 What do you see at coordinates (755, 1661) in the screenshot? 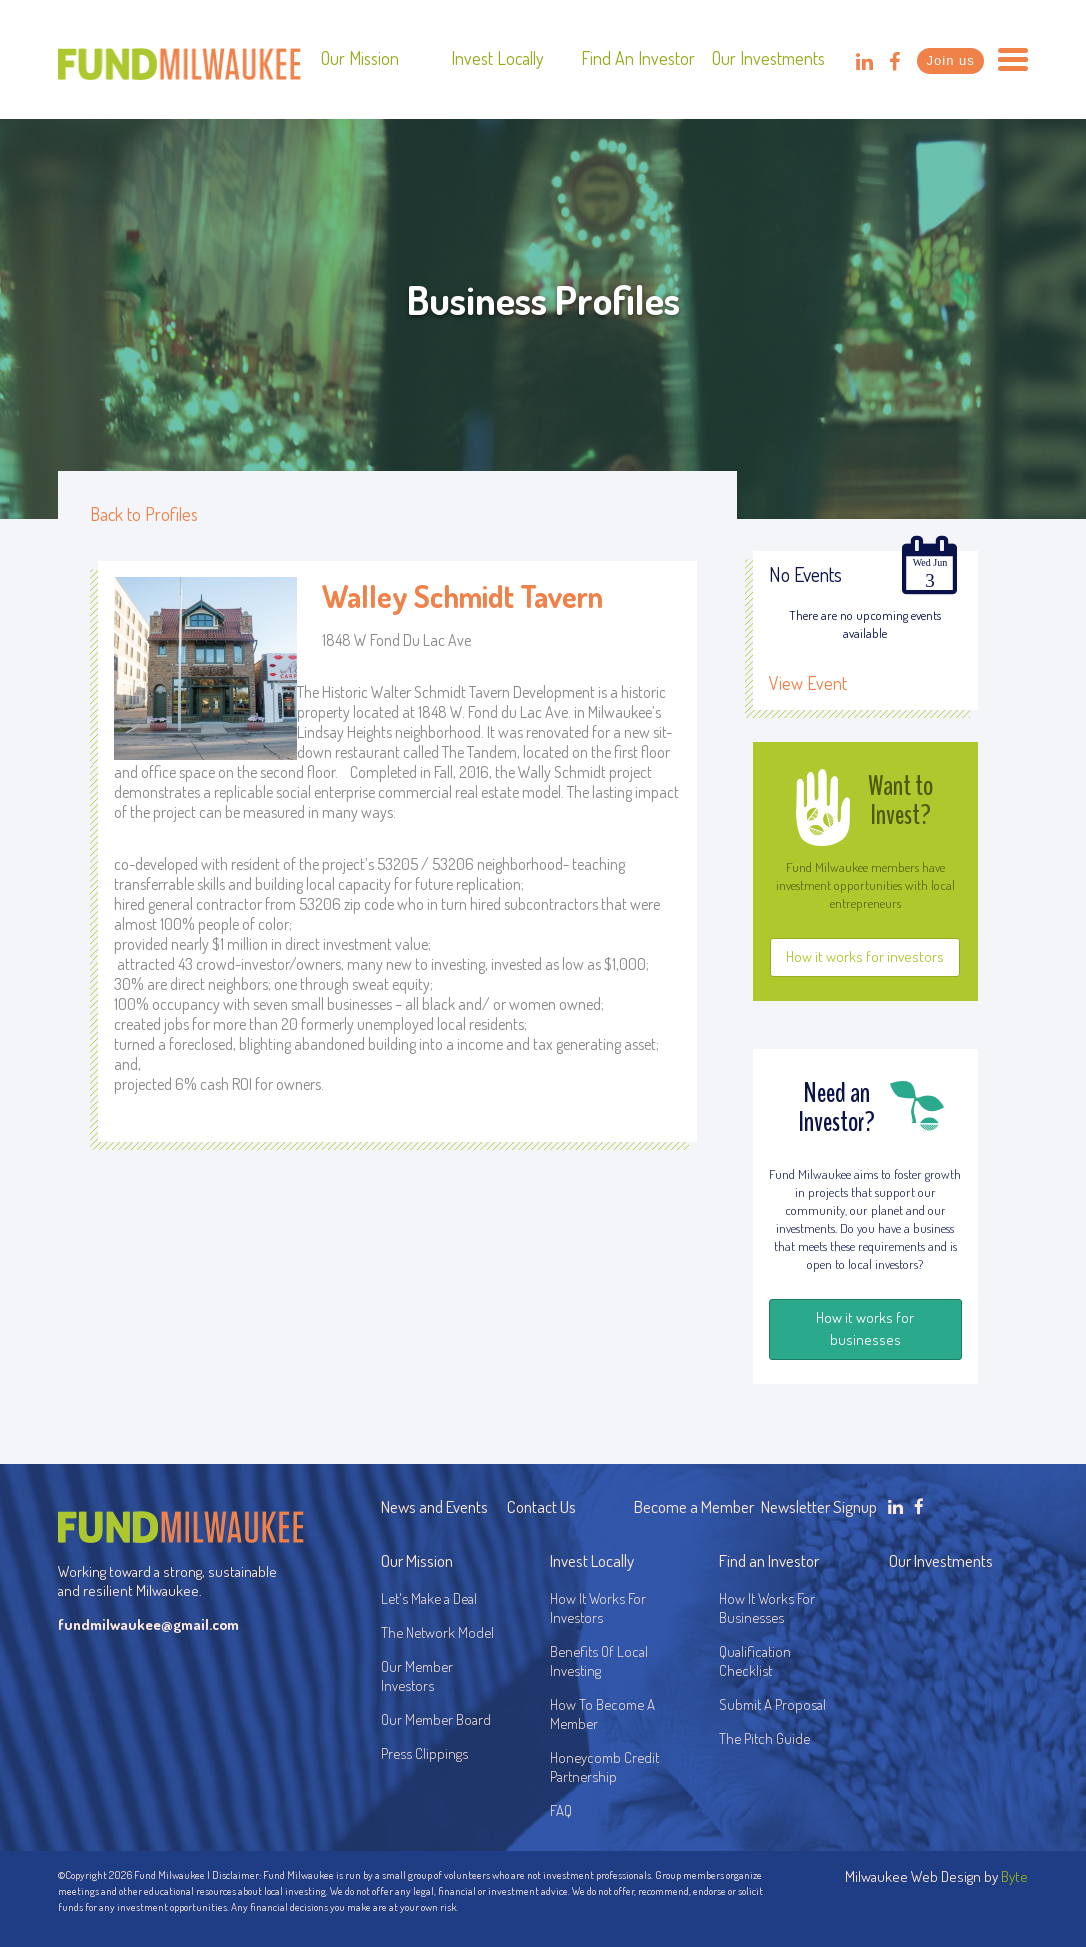
I see `Qualification Checklist` at bounding box center [755, 1661].